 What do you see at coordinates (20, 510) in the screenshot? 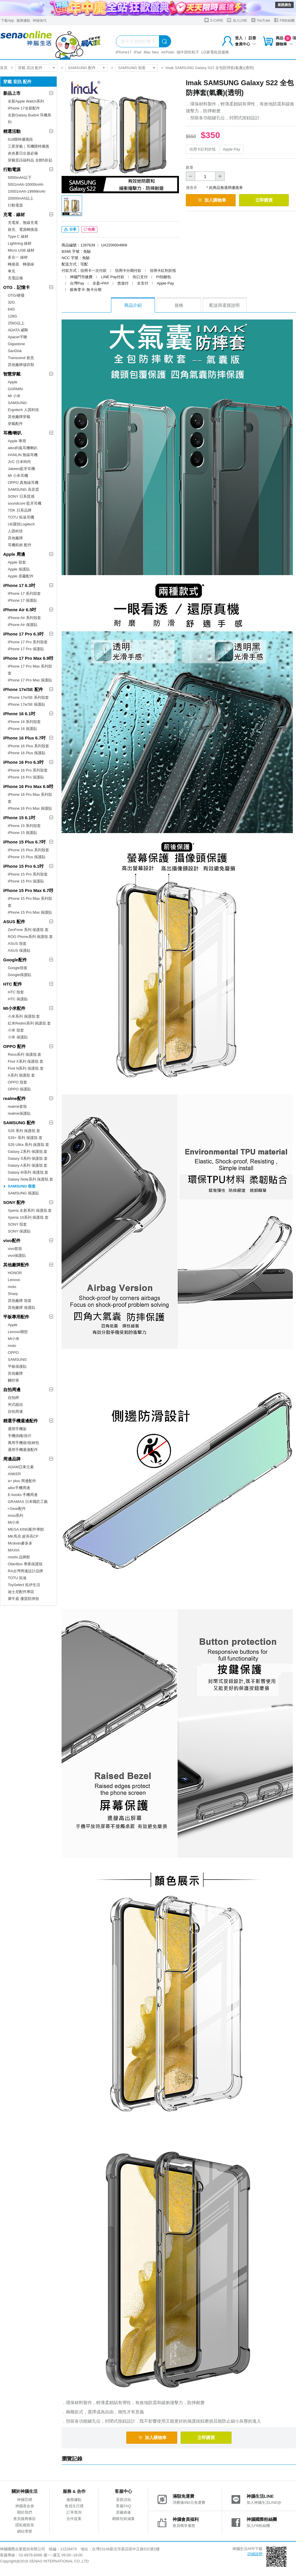
I see `TDK 日系品牌` at bounding box center [20, 510].